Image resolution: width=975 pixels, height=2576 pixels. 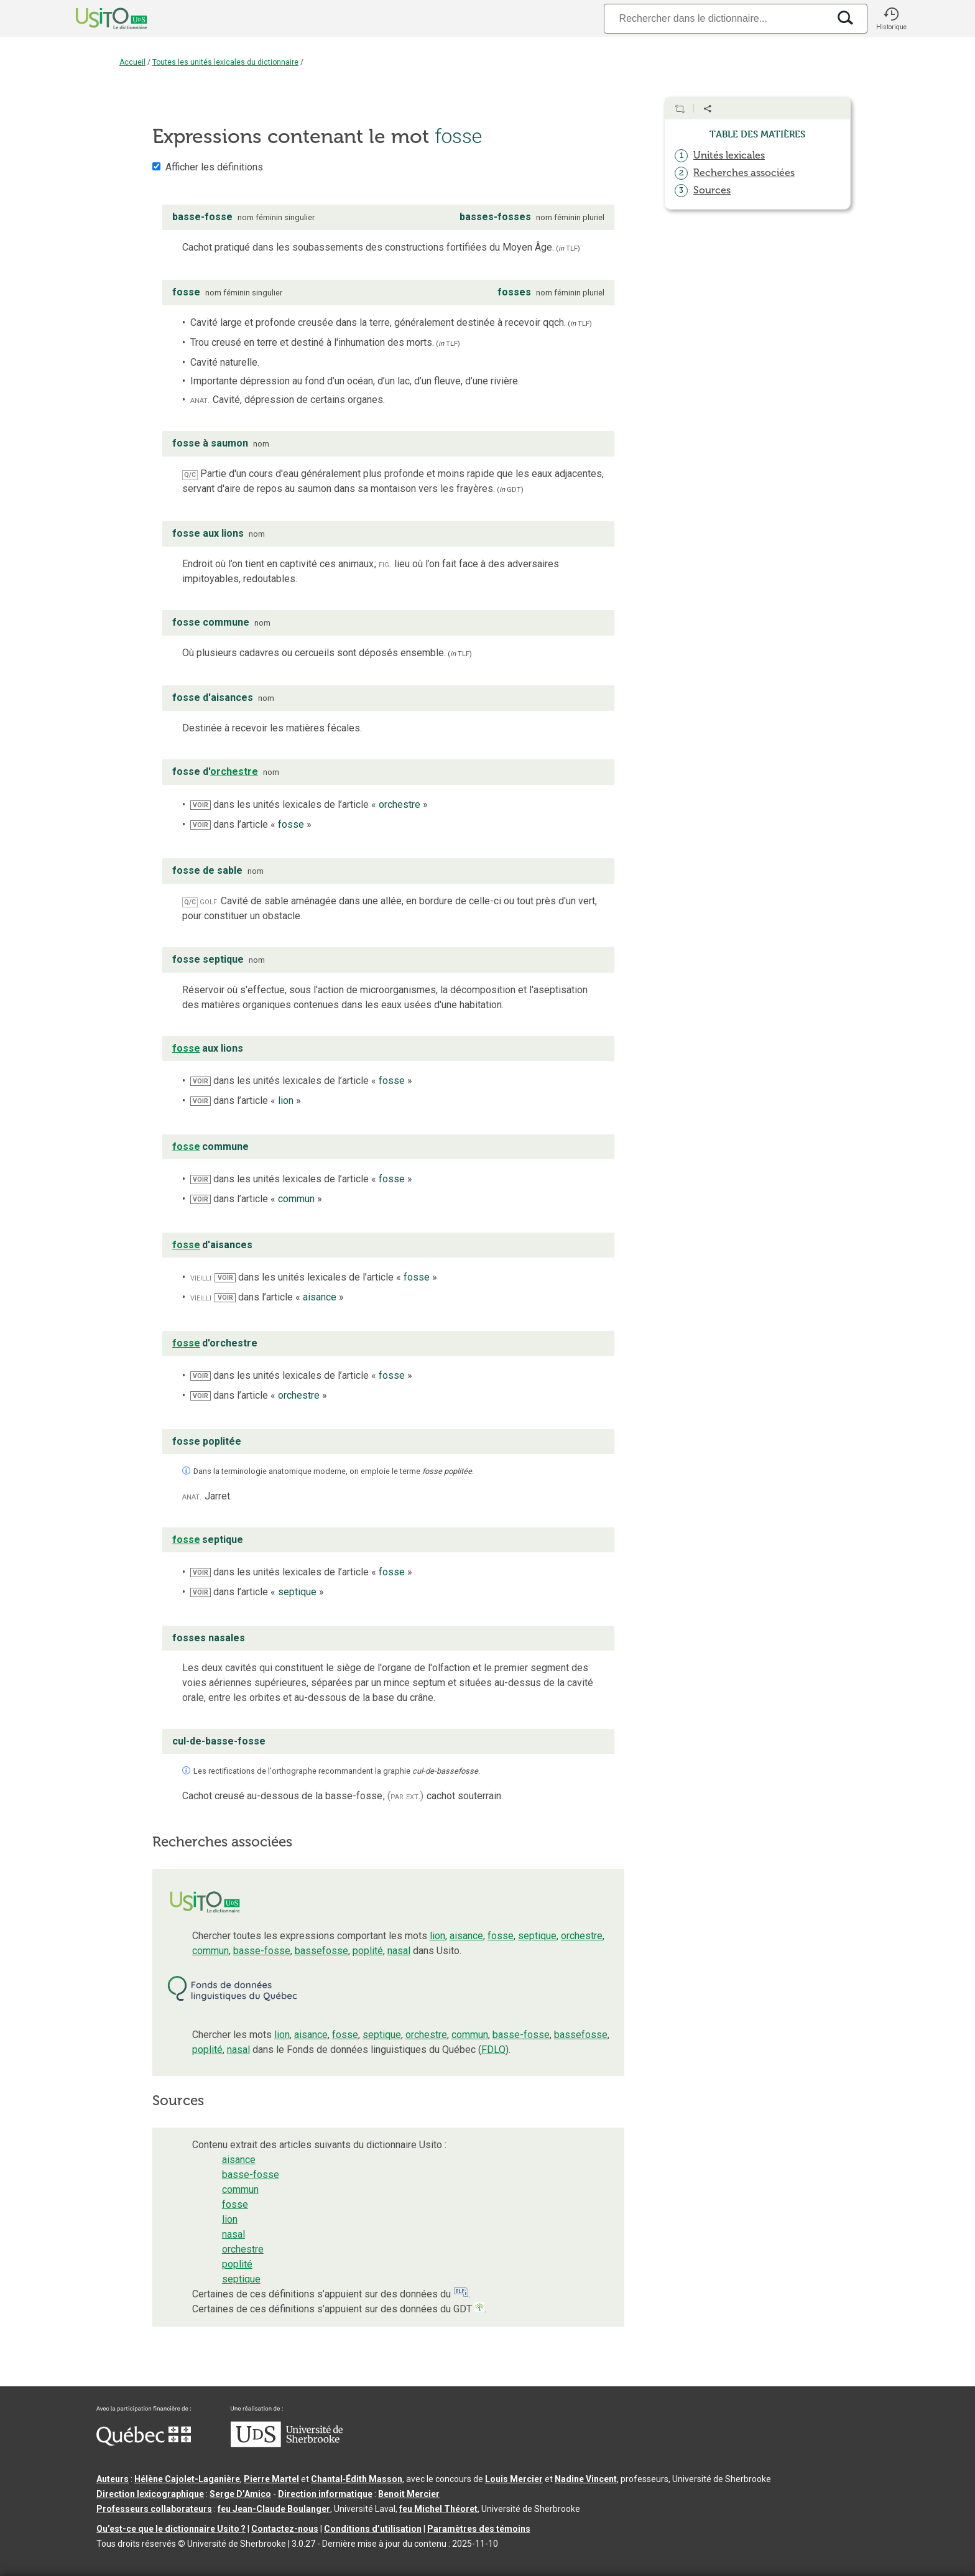 What do you see at coordinates (437, 1936) in the screenshot?
I see `lion` at bounding box center [437, 1936].